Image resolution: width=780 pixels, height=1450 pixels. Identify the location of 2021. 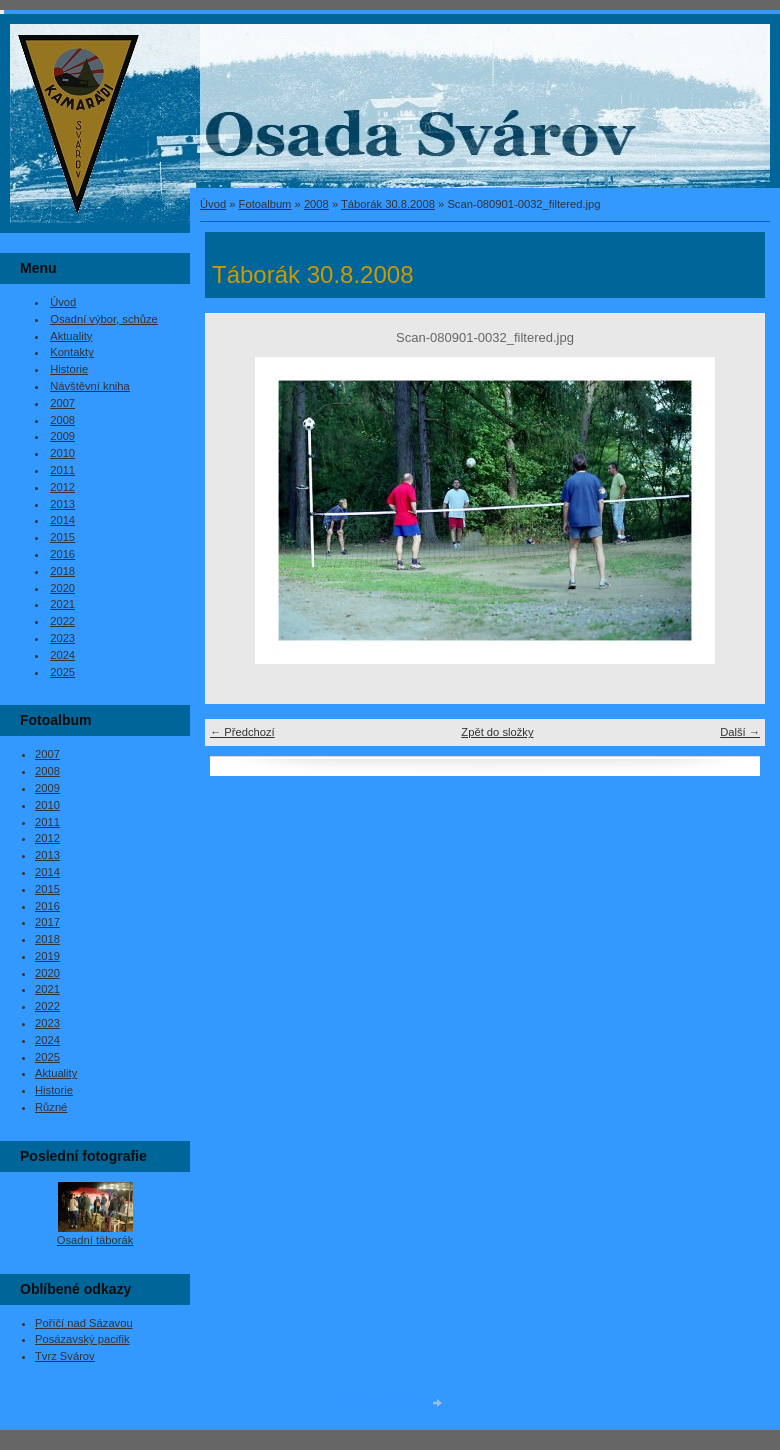
(62, 604).